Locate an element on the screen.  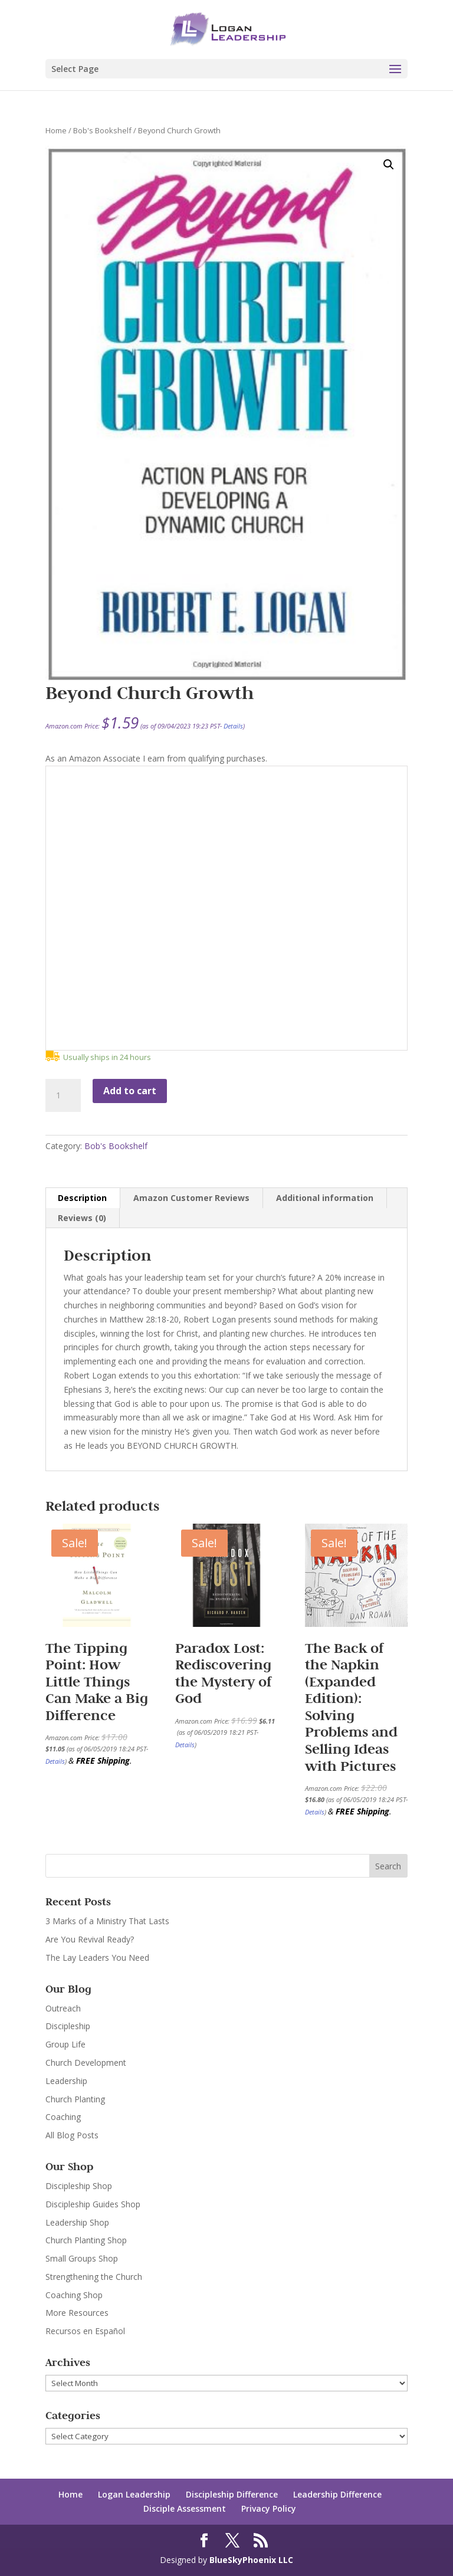
Are You Revival Ready? is located at coordinates (89, 1939).